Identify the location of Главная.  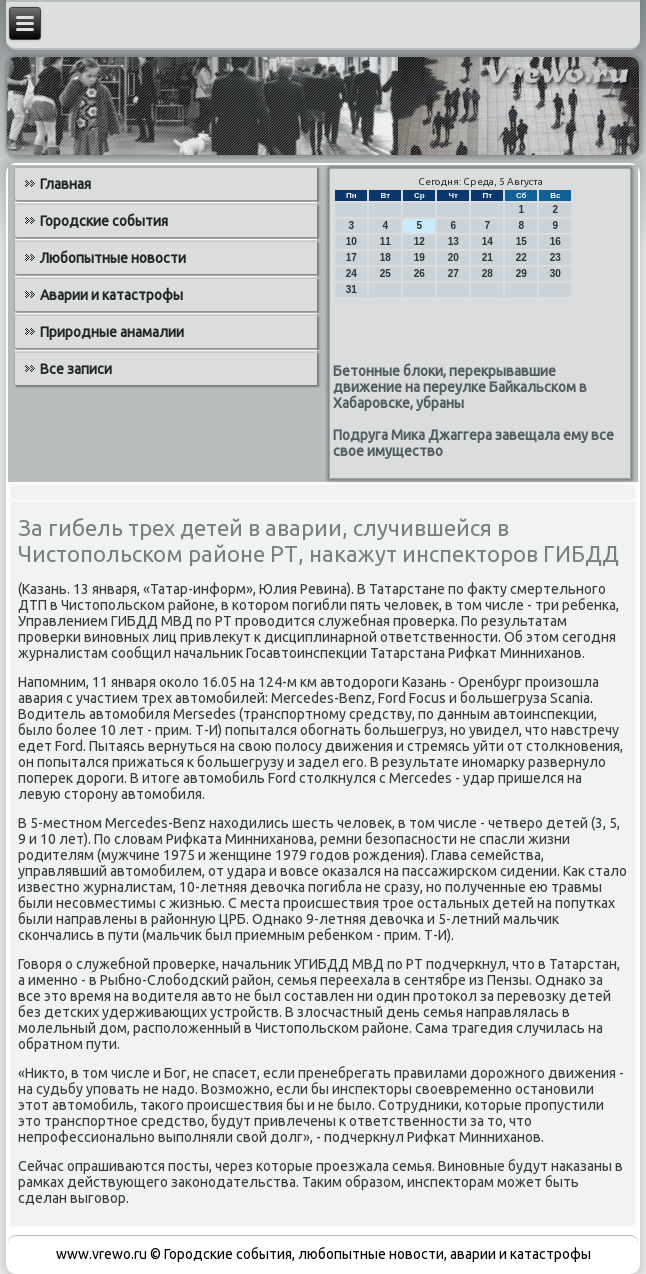
(65, 184).